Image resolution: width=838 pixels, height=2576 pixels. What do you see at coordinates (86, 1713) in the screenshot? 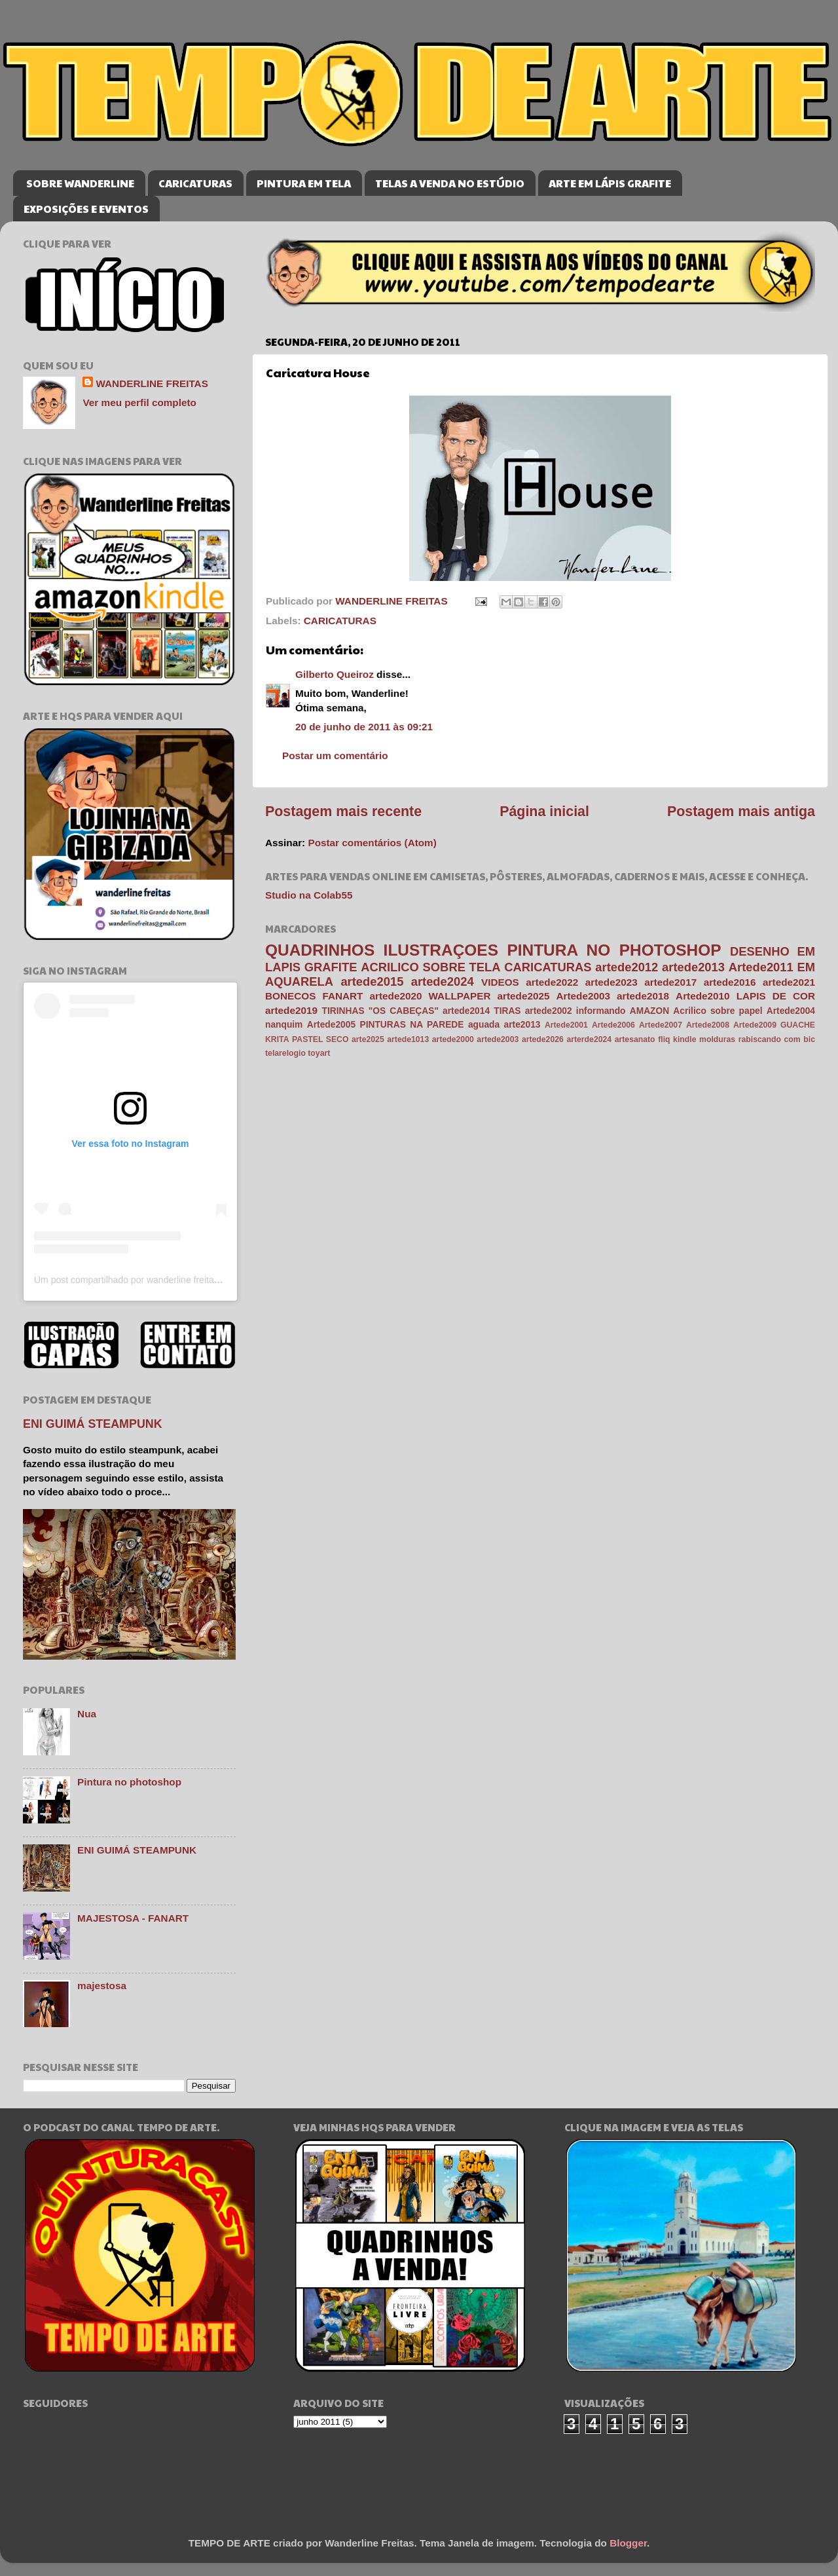
I see `Nua` at bounding box center [86, 1713].